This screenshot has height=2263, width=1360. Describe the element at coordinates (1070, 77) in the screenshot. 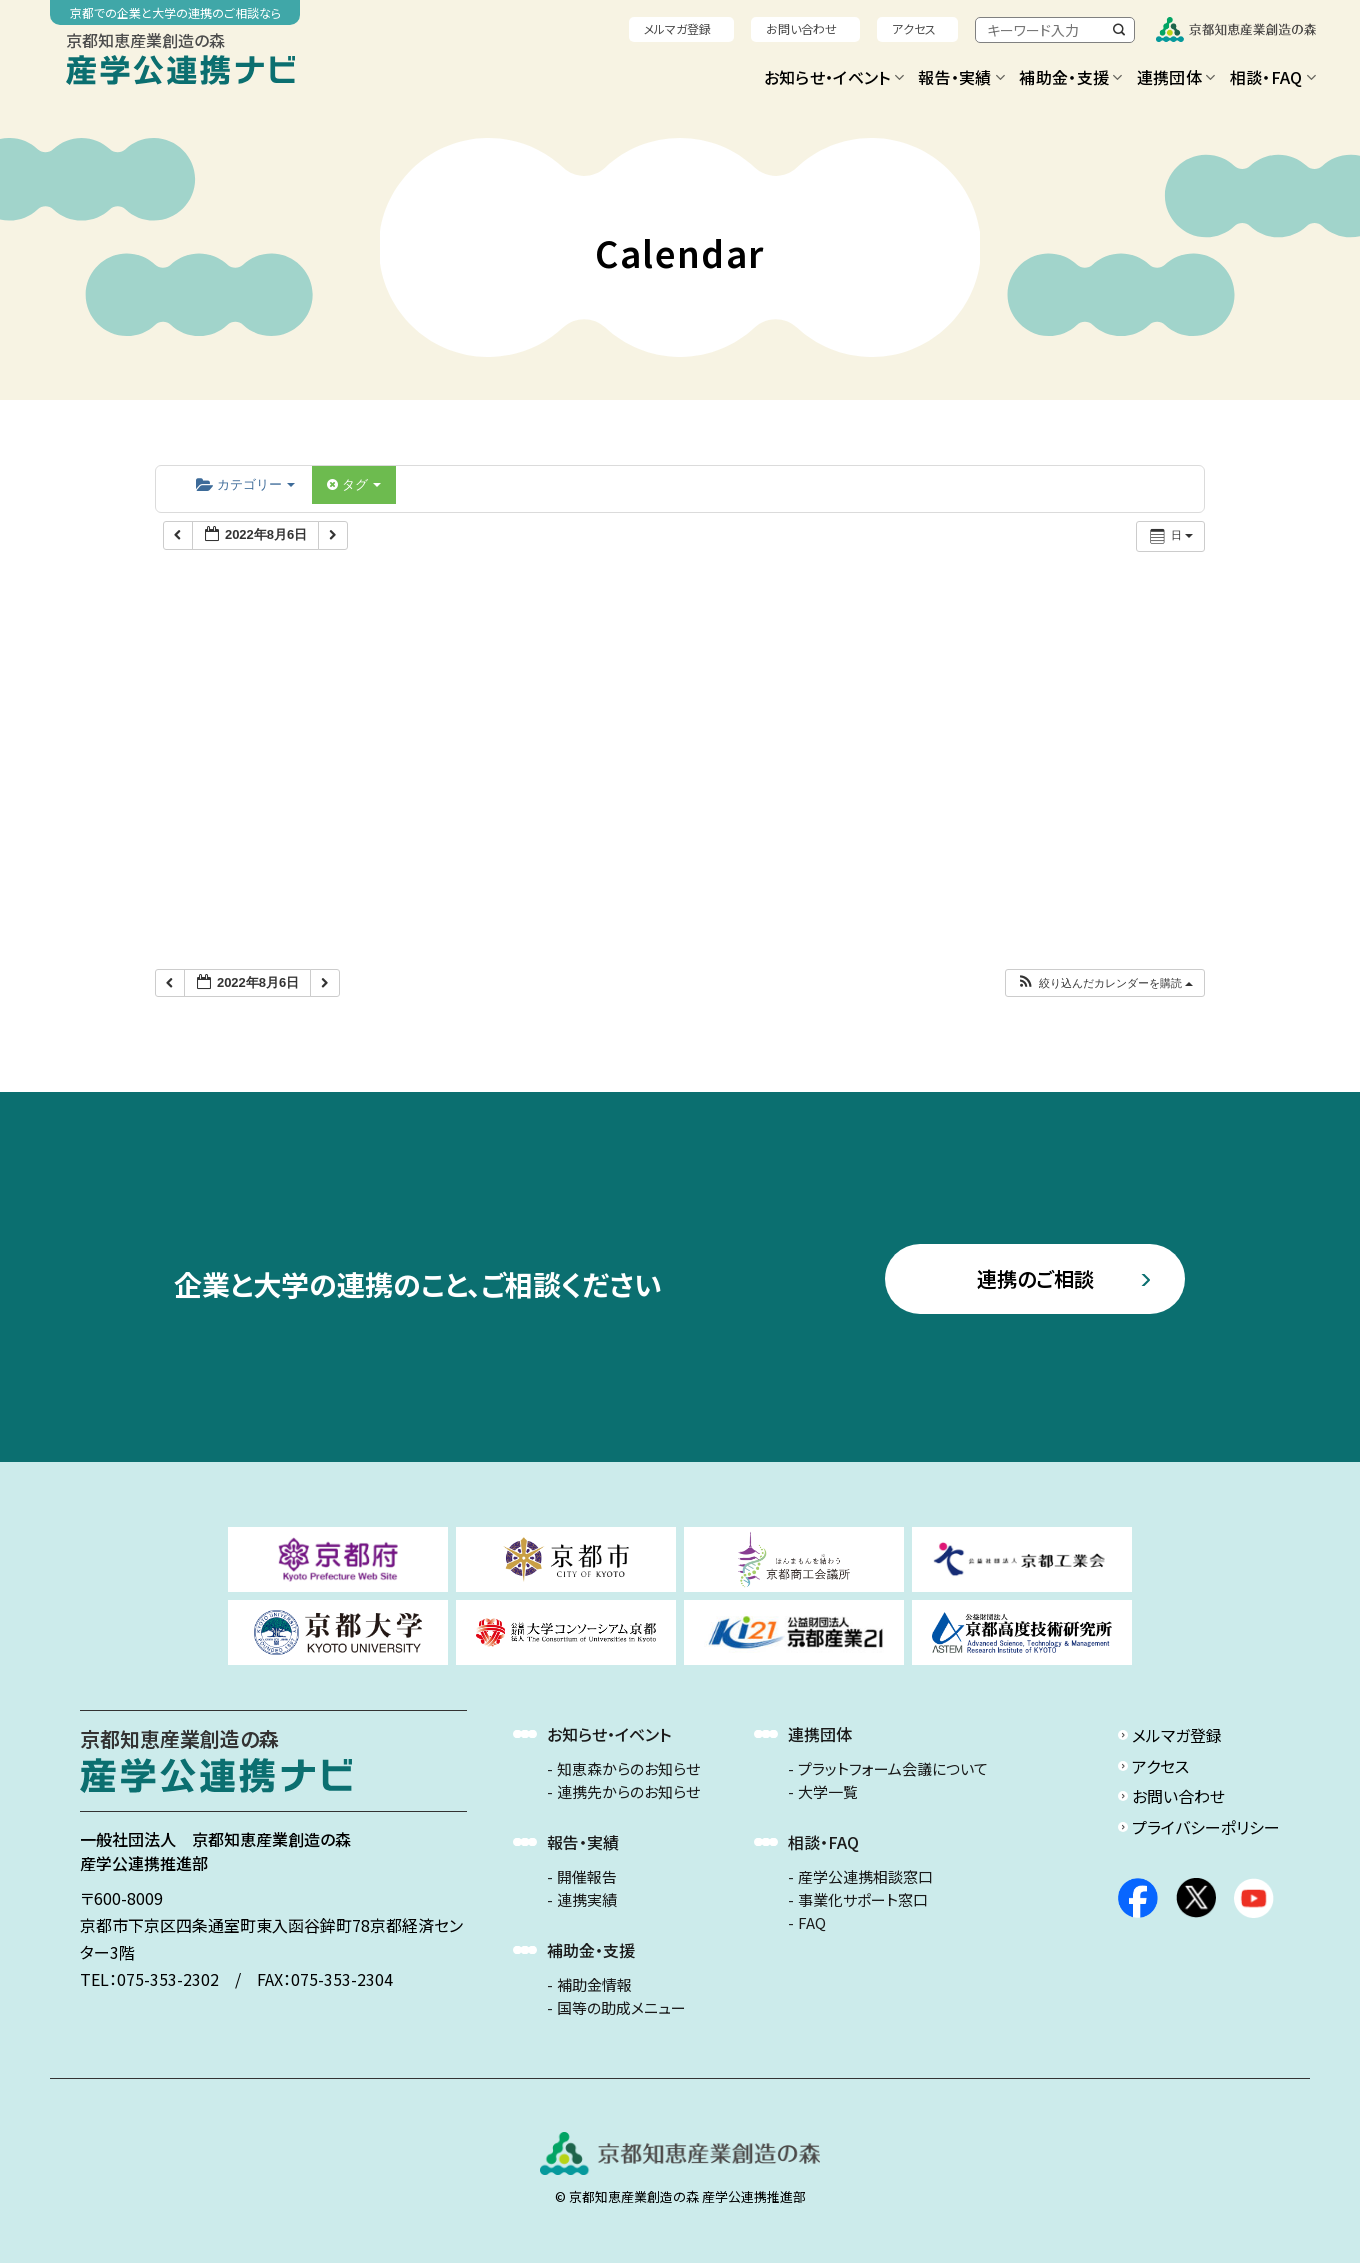

I see `補助金・支援` at that location.